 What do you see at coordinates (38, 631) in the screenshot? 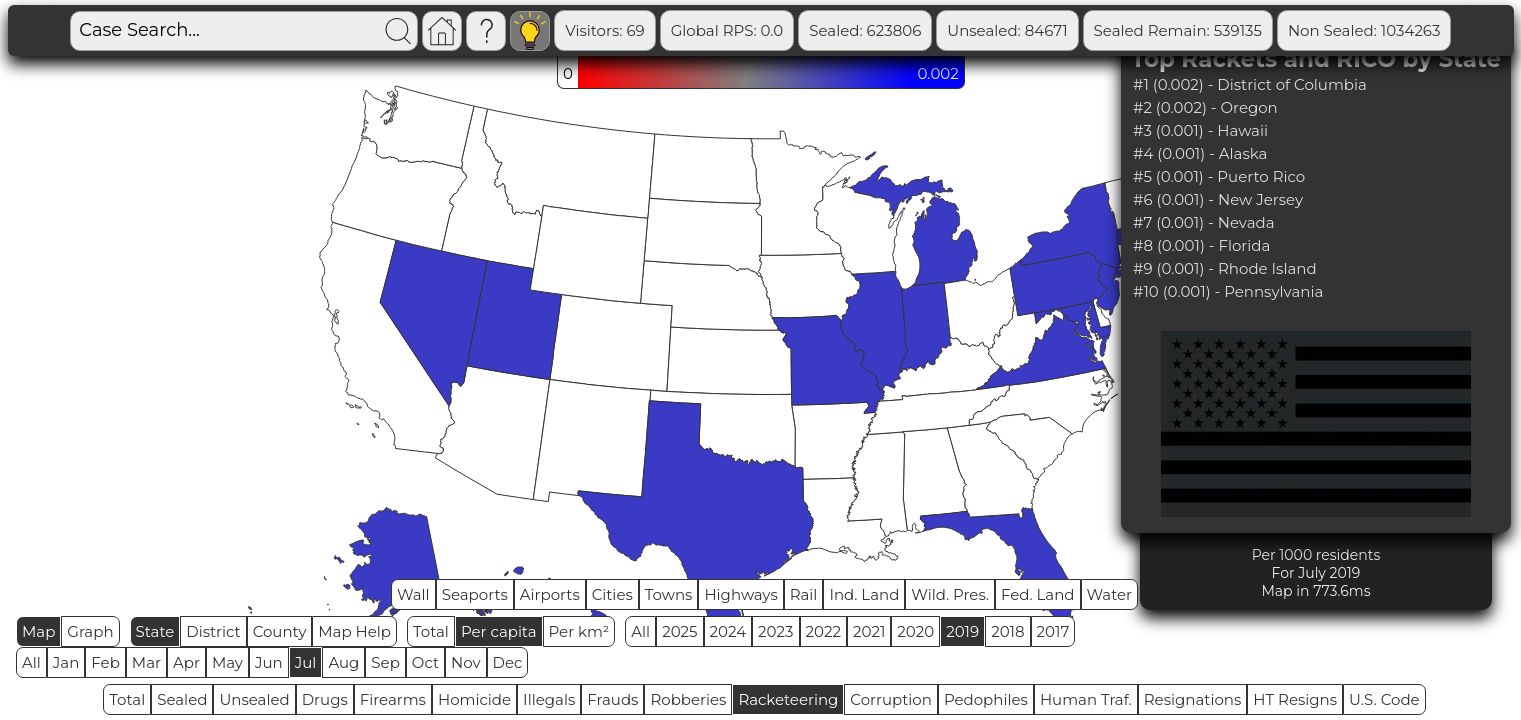
I see `Map` at bounding box center [38, 631].